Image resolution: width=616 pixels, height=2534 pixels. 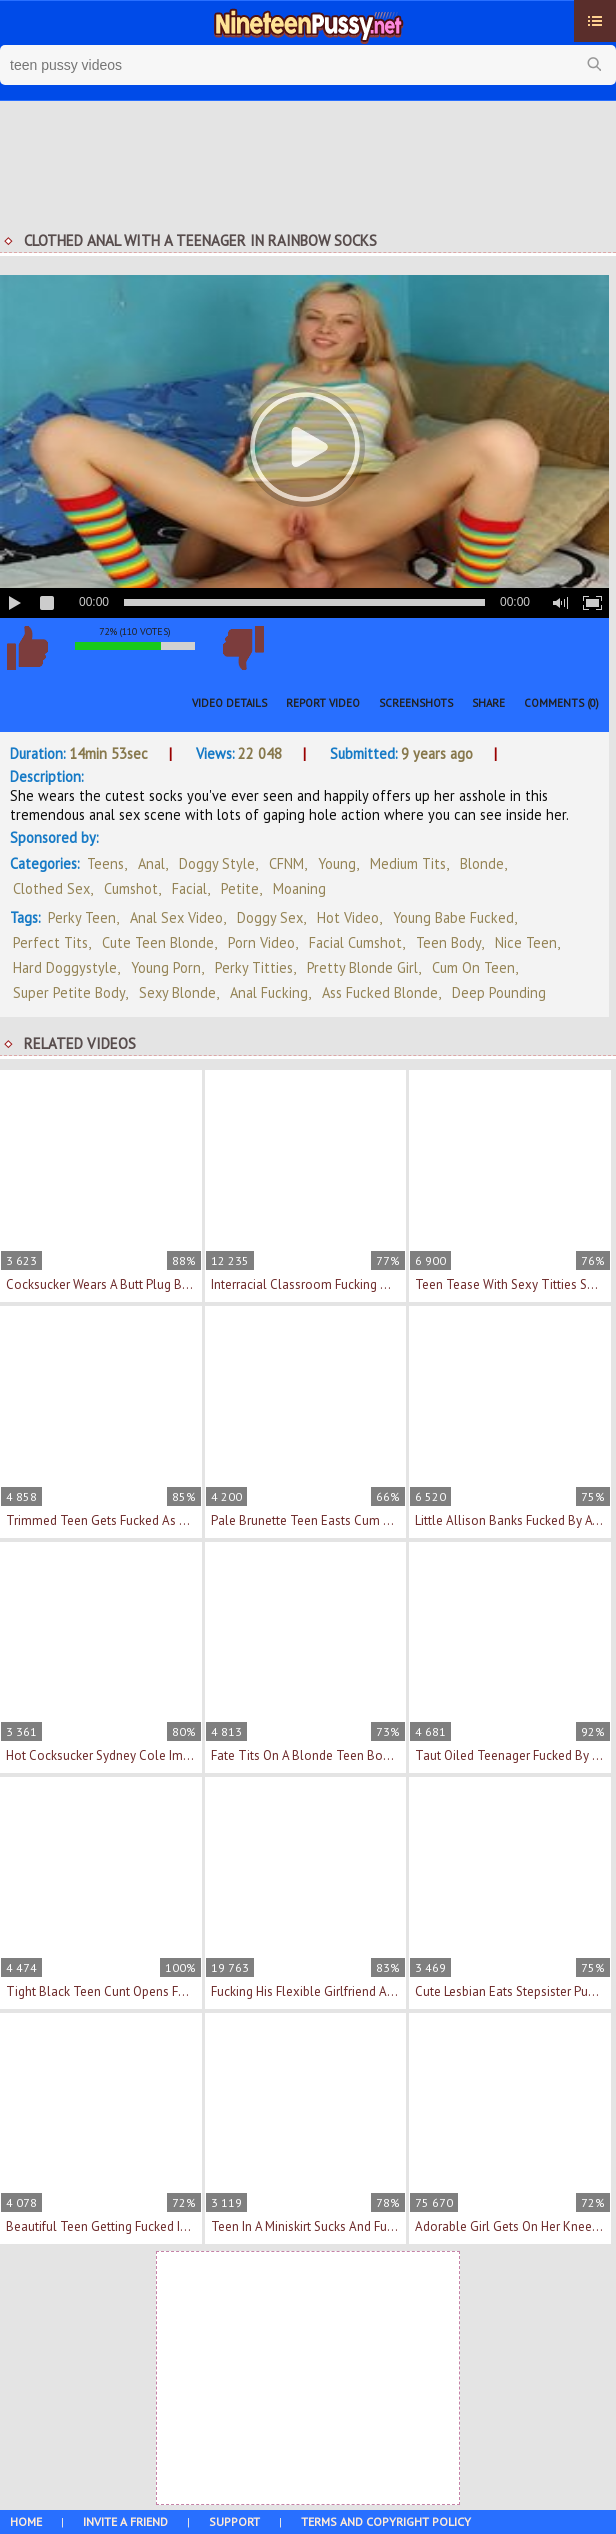 What do you see at coordinates (448, 942) in the screenshot?
I see `teen body` at bounding box center [448, 942].